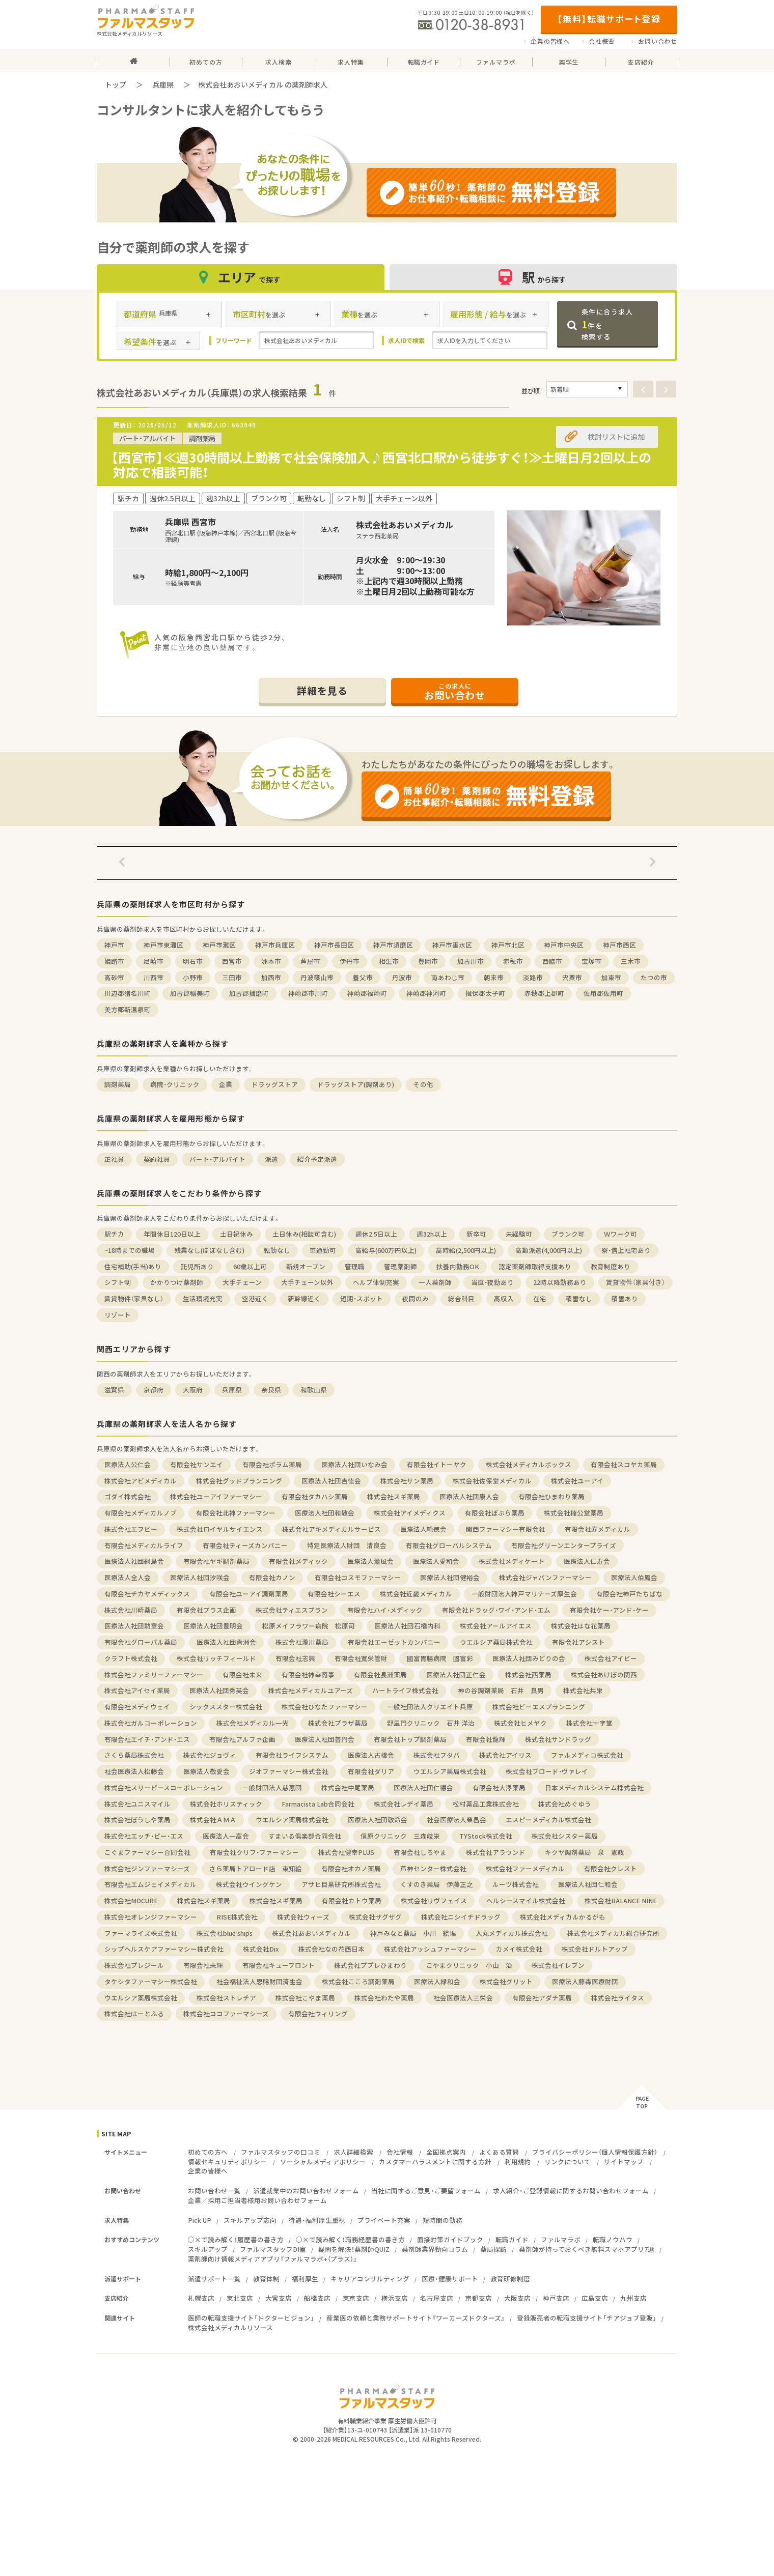 Image resolution: width=774 pixels, height=2576 pixels. Describe the element at coordinates (346, 1852) in the screenshot. I see `株式会社健幸PLUS` at that location.